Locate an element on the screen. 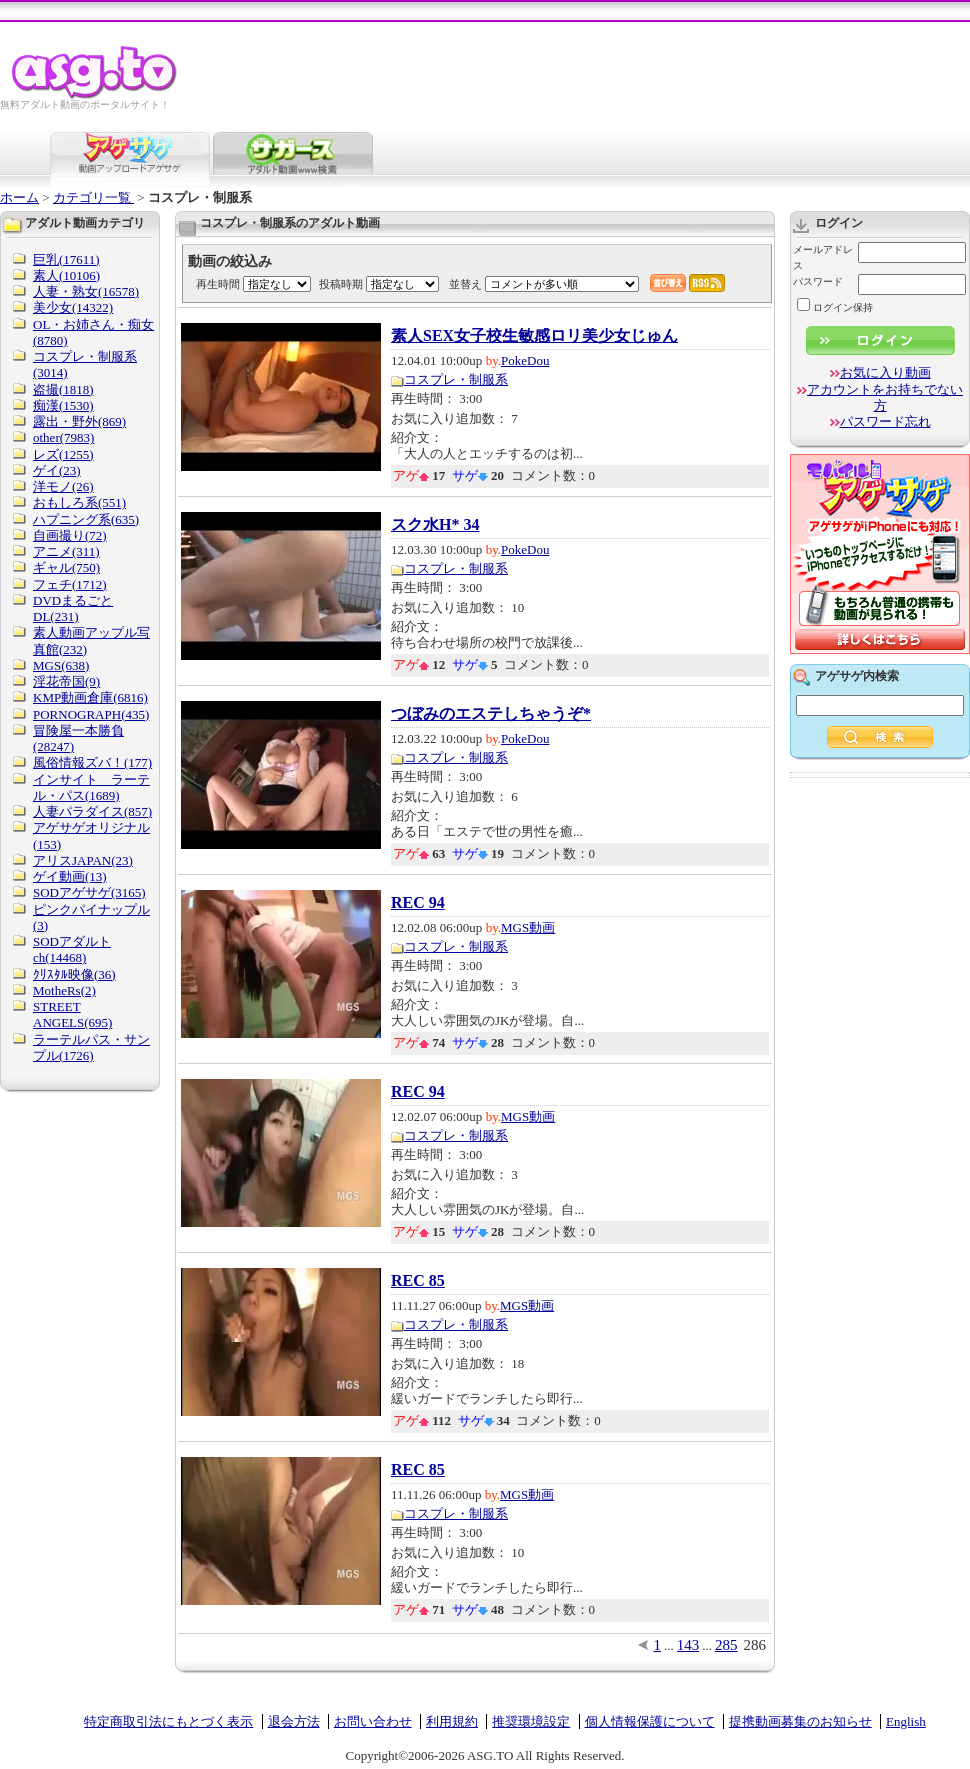  特定商取引法にもとづく表示 is located at coordinates (168, 1721).